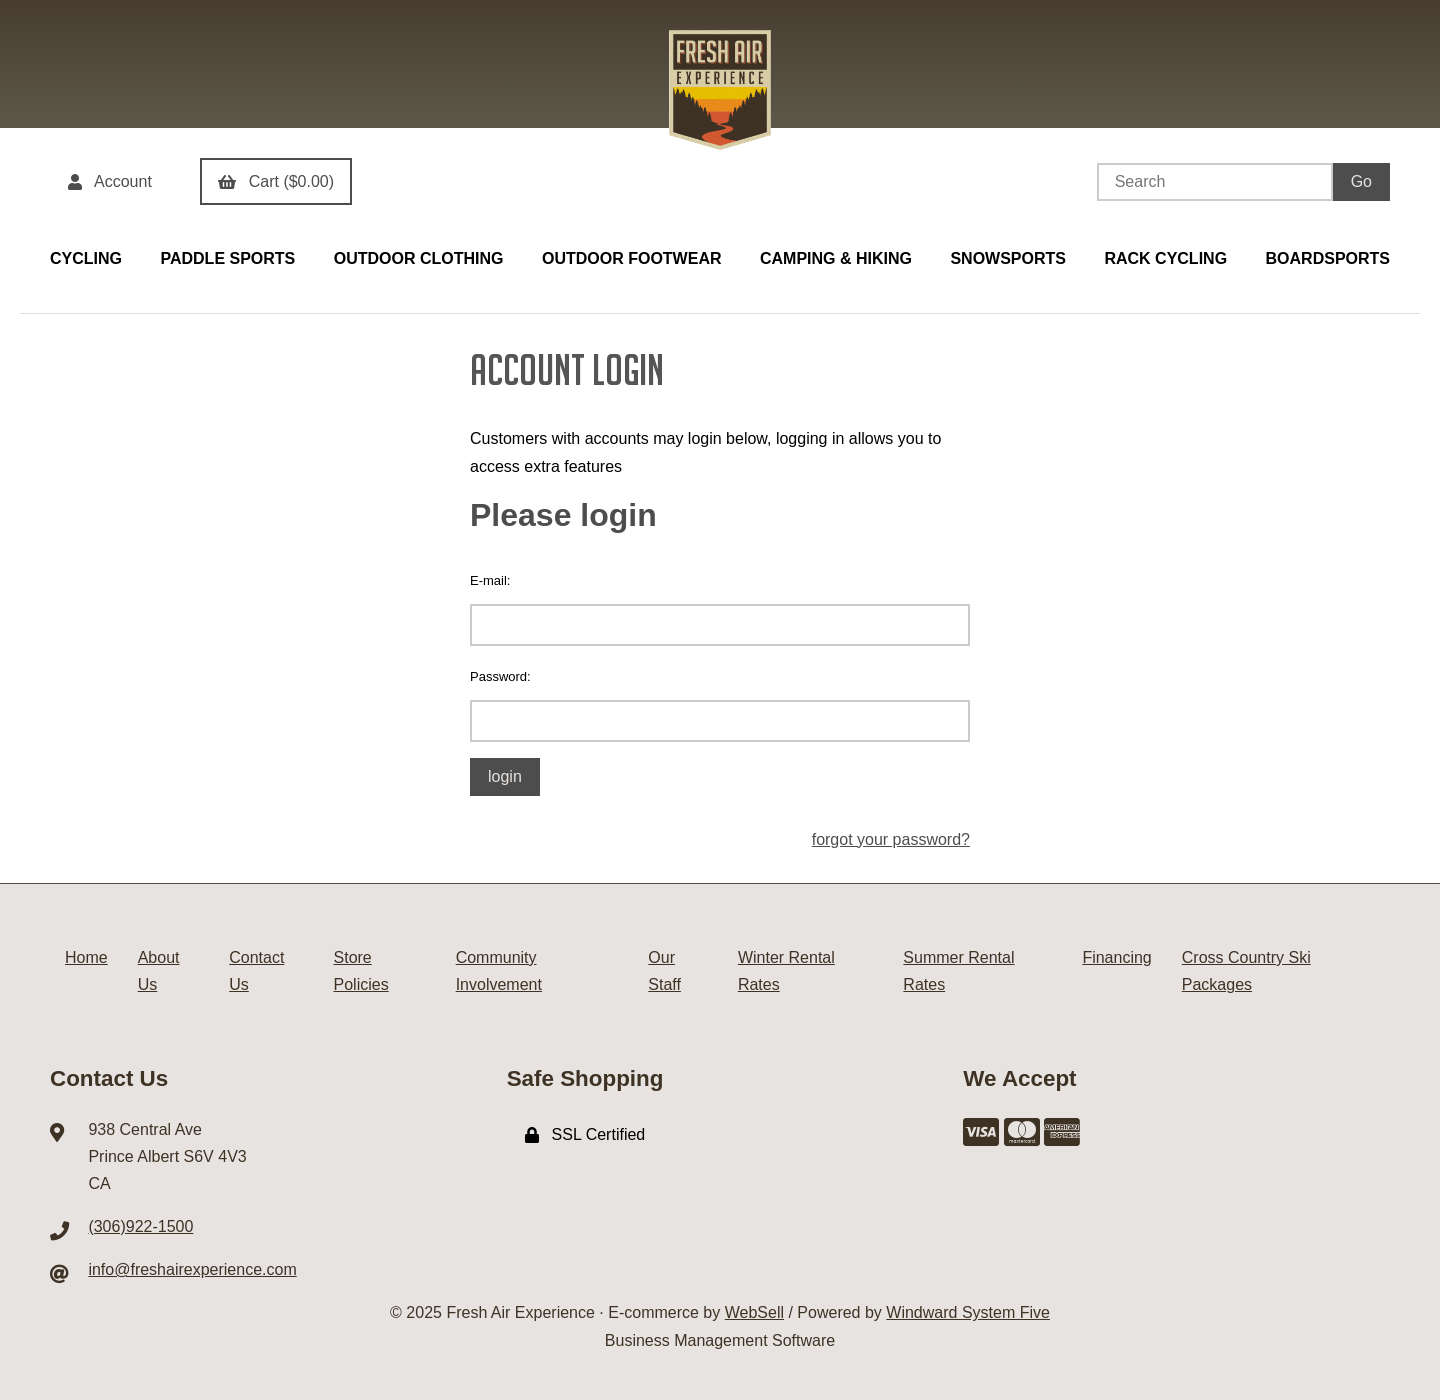 This screenshot has height=1400, width=1440. I want to click on (306)922-1500, so click(140, 1226).